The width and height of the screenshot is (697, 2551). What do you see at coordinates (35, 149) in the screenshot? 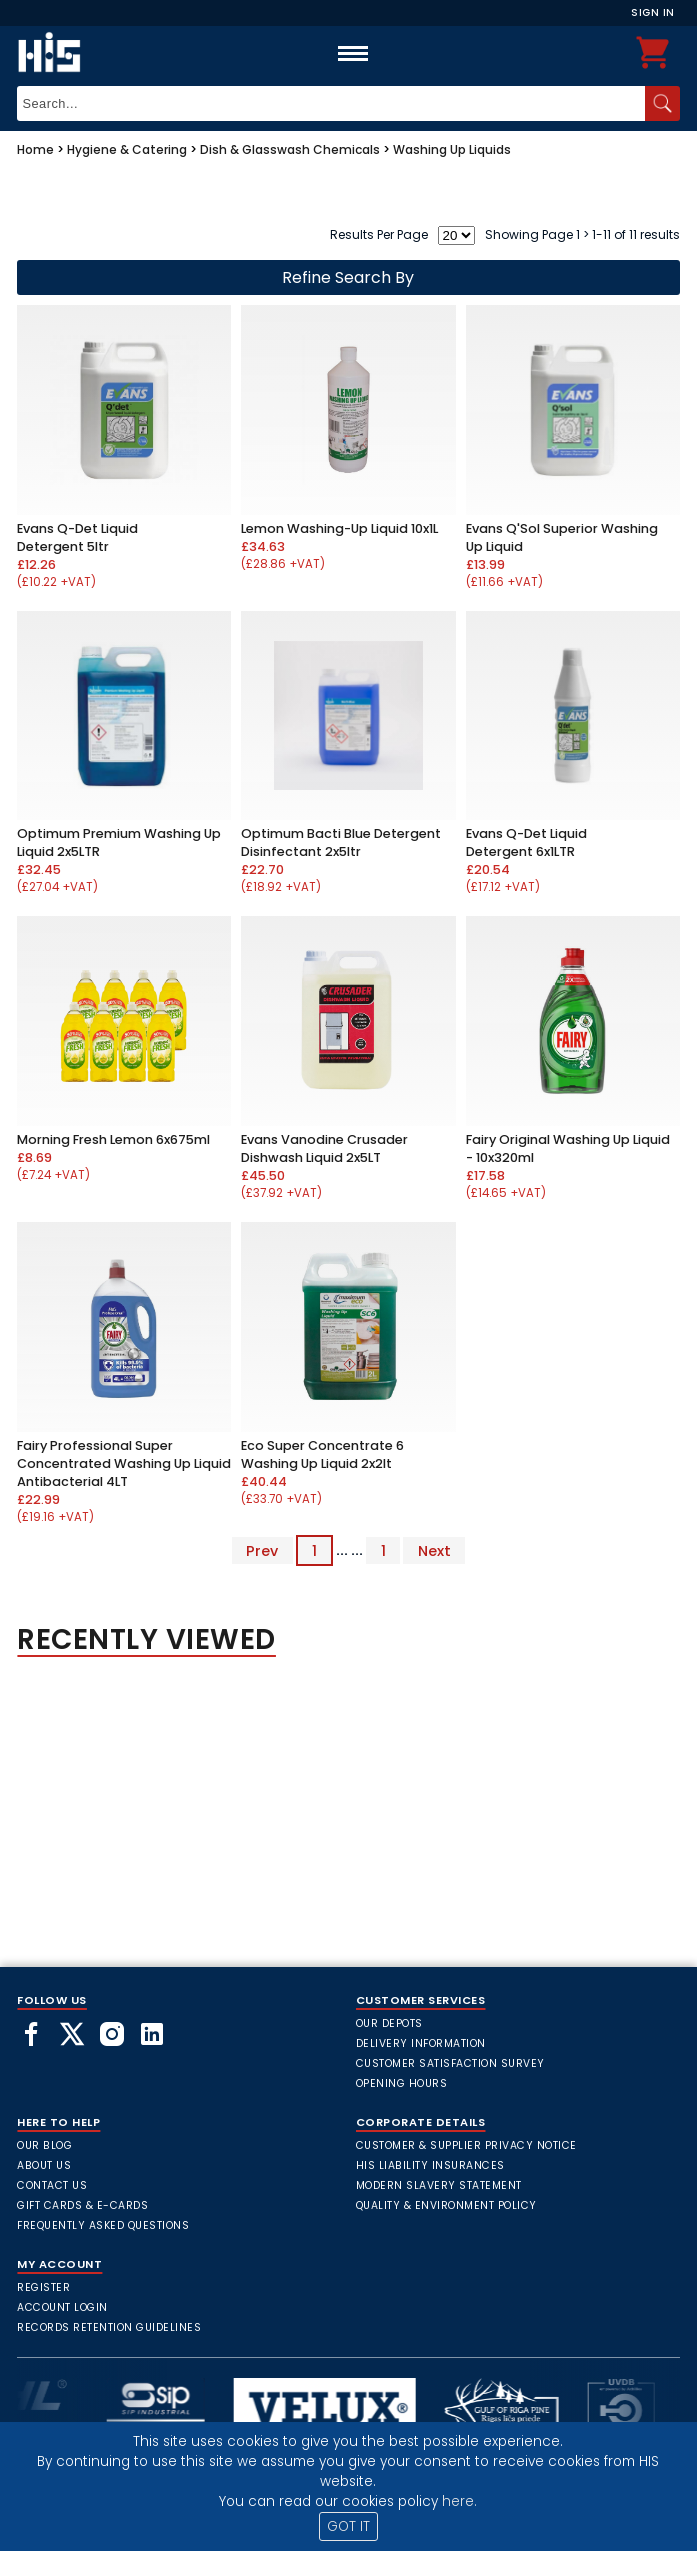
I see `Home` at bounding box center [35, 149].